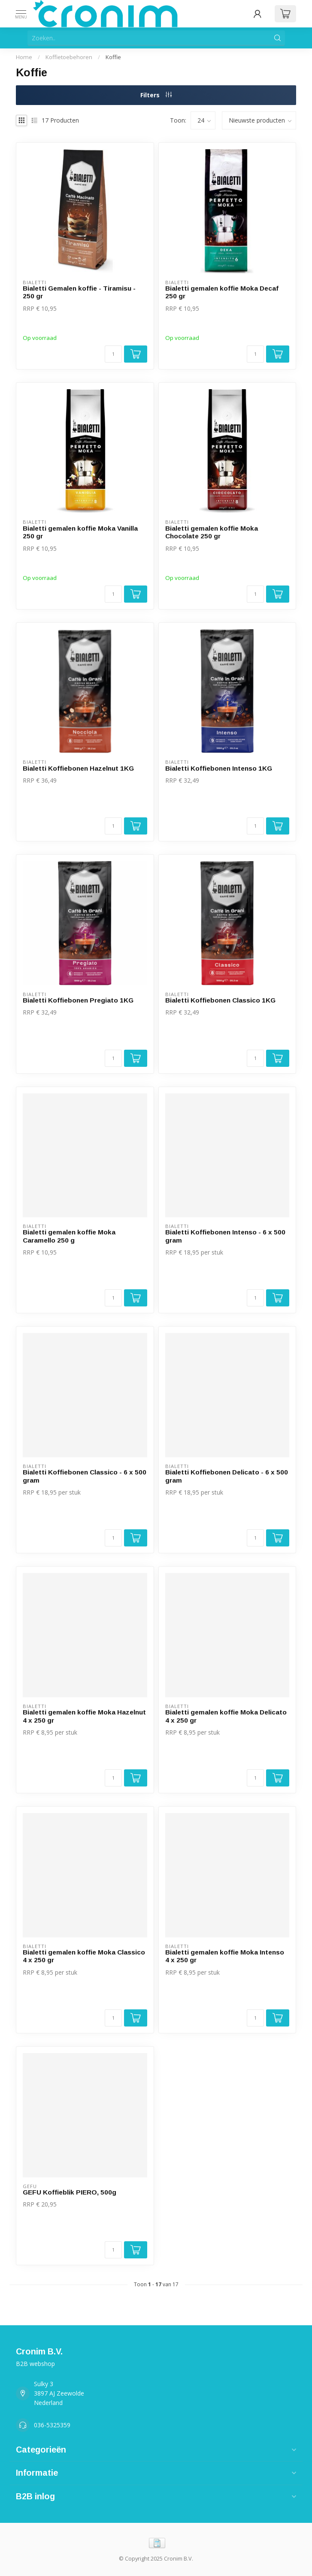  What do you see at coordinates (79, 292) in the screenshot?
I see `Bialetti Gemalen koffie - Tiramisu - 250 gr` at bounding box center [79, 292].